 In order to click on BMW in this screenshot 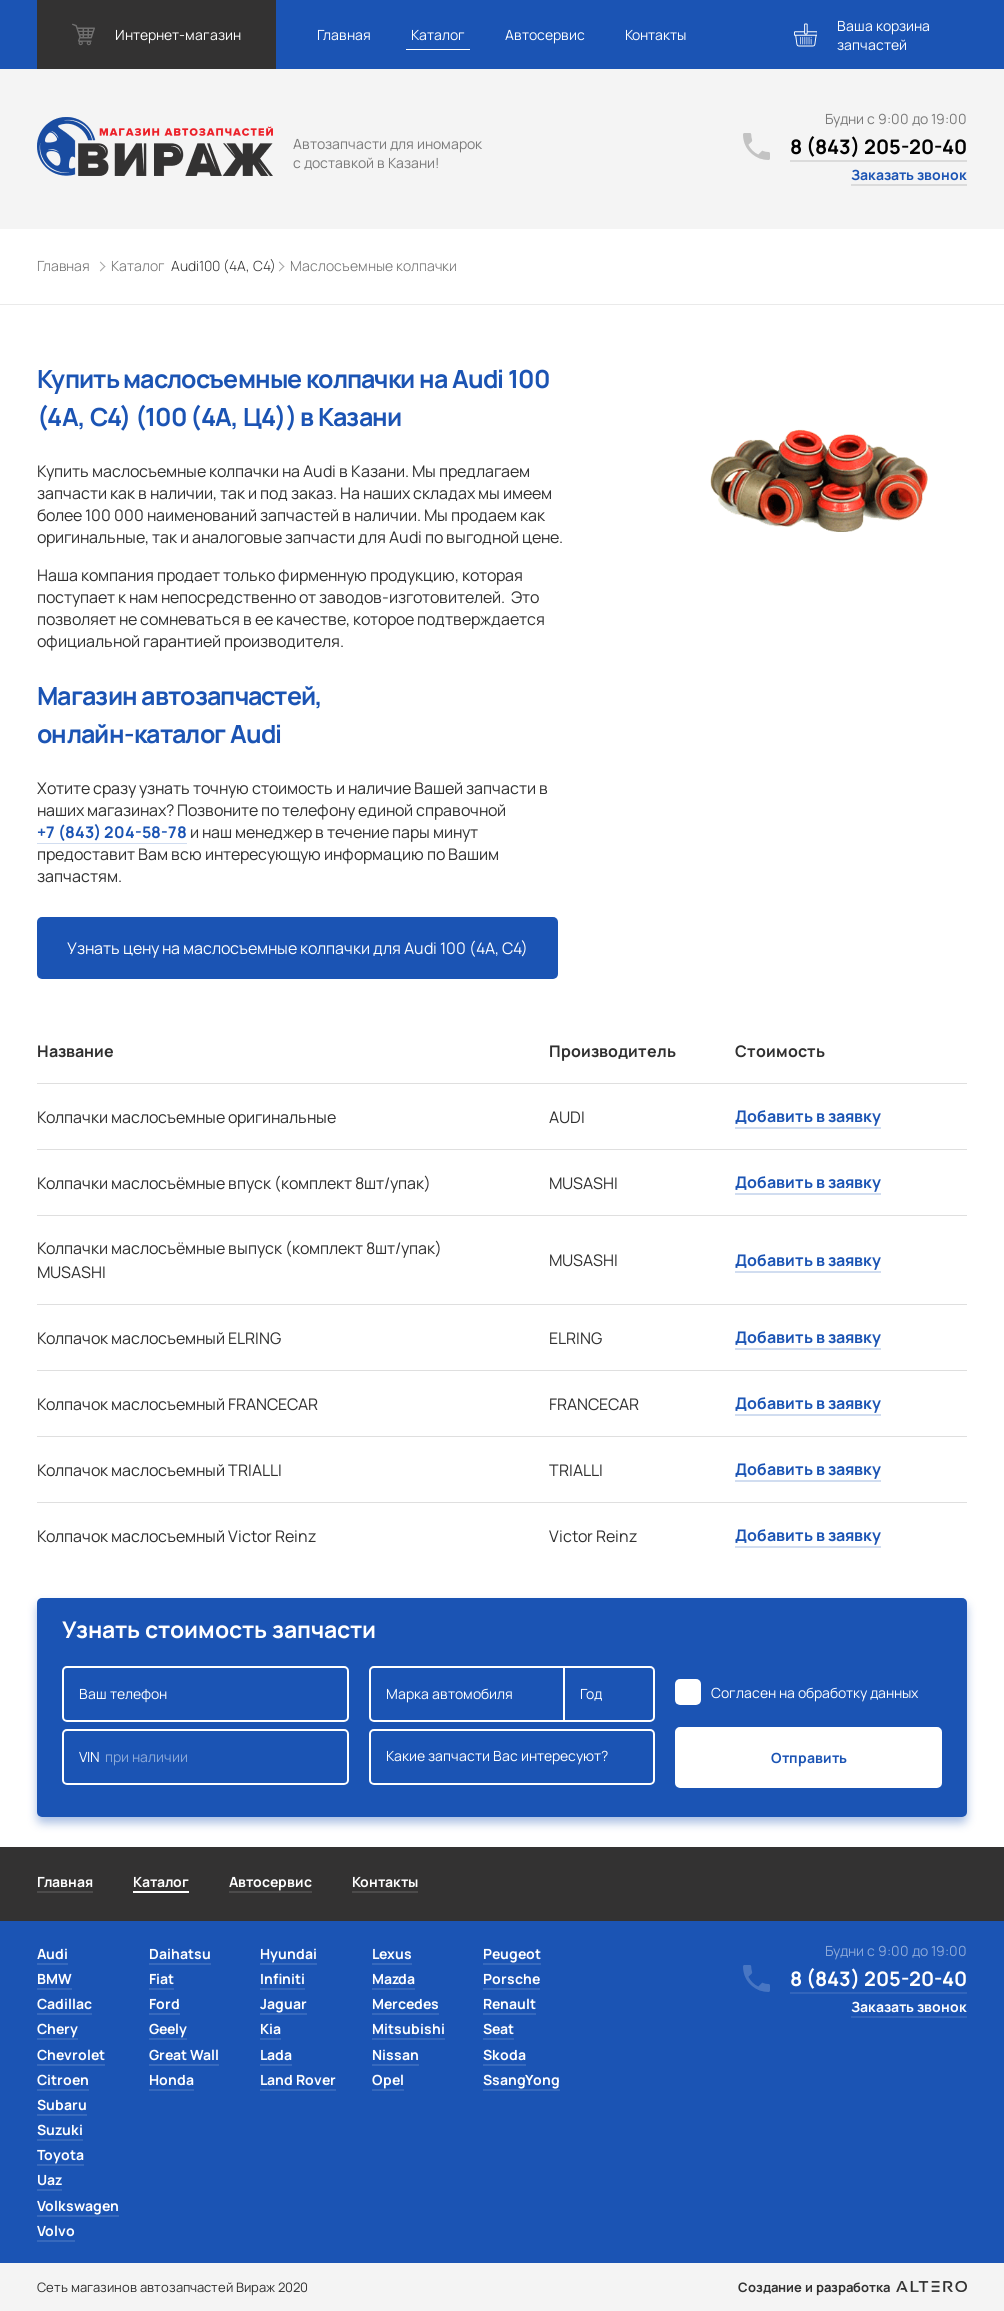, I will do `click(54, 1978)`.